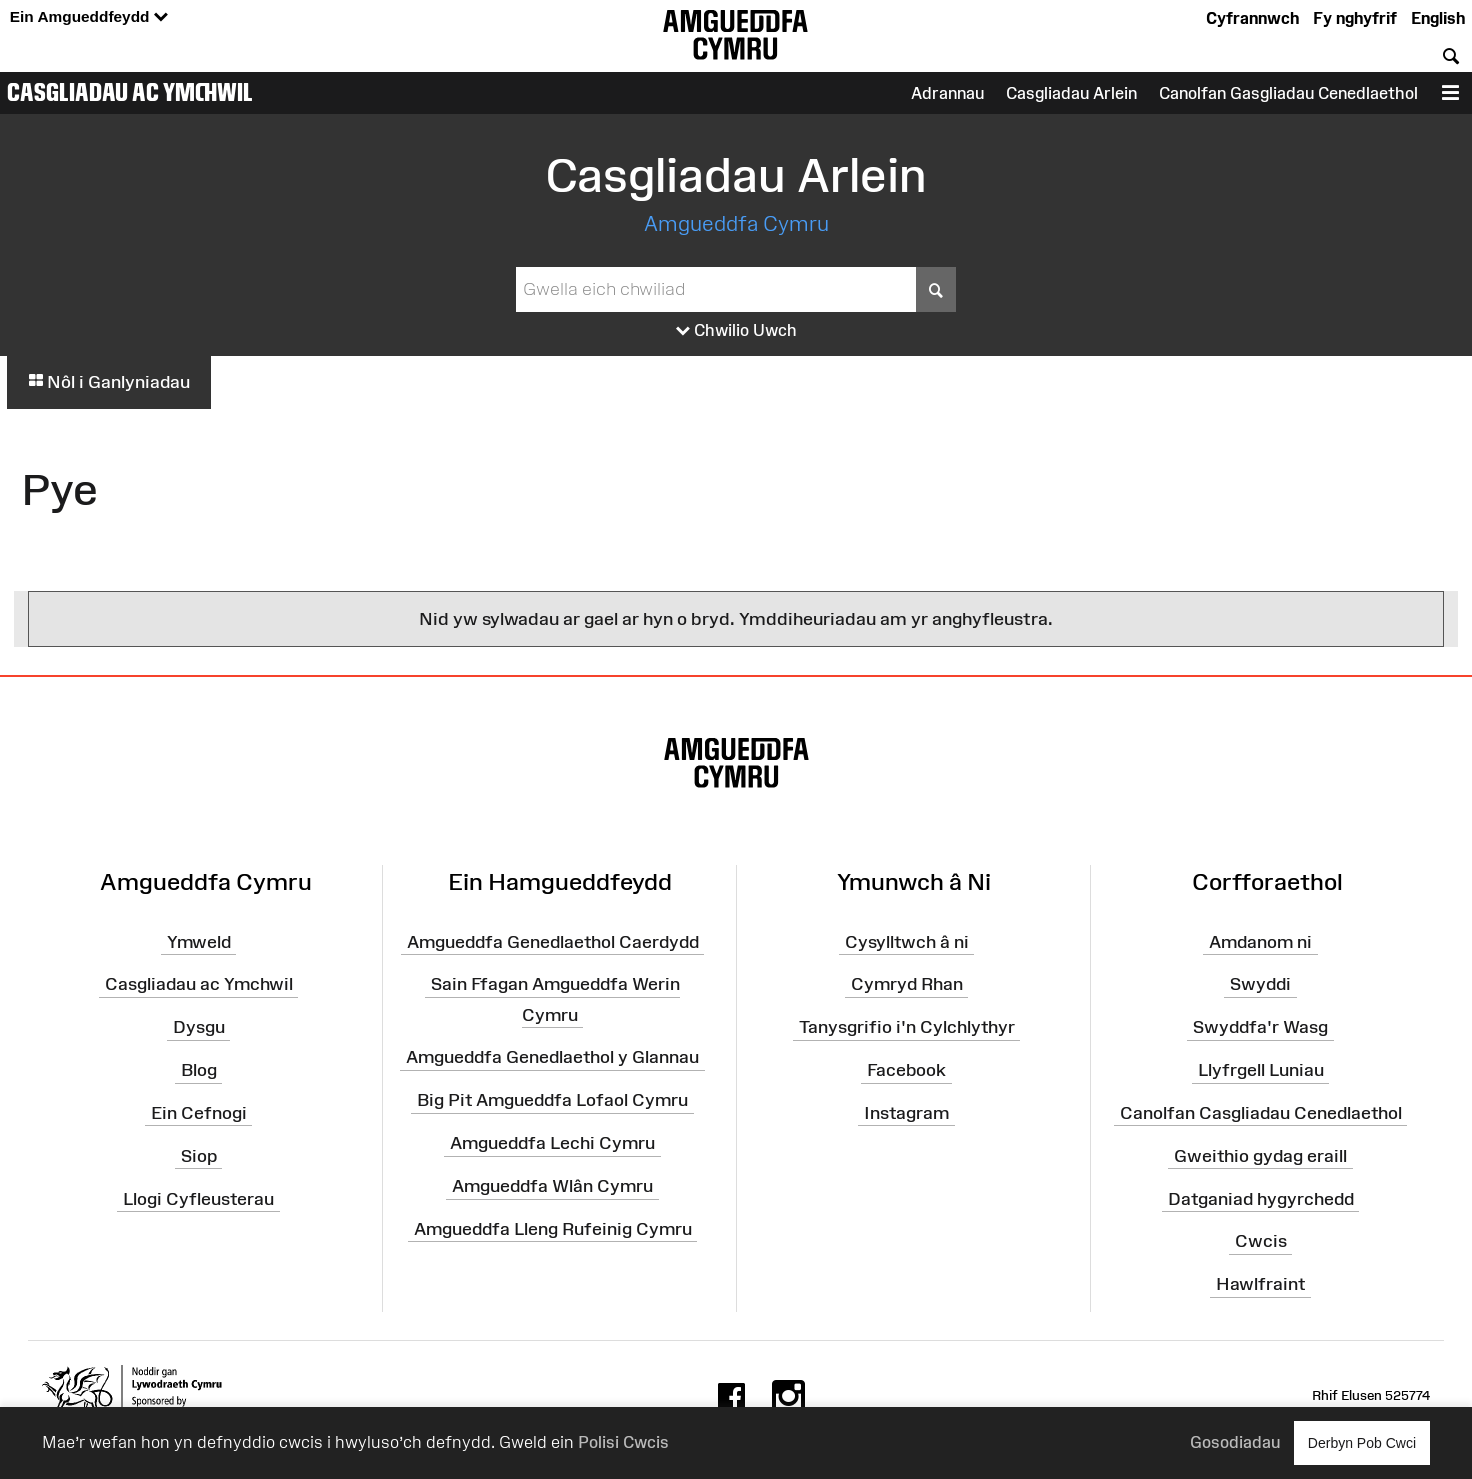 This screenshot has width=1472, height=1479. Describe the element at coordinates (947, 93) in the screenshot. I see `Adrannau` at that location.